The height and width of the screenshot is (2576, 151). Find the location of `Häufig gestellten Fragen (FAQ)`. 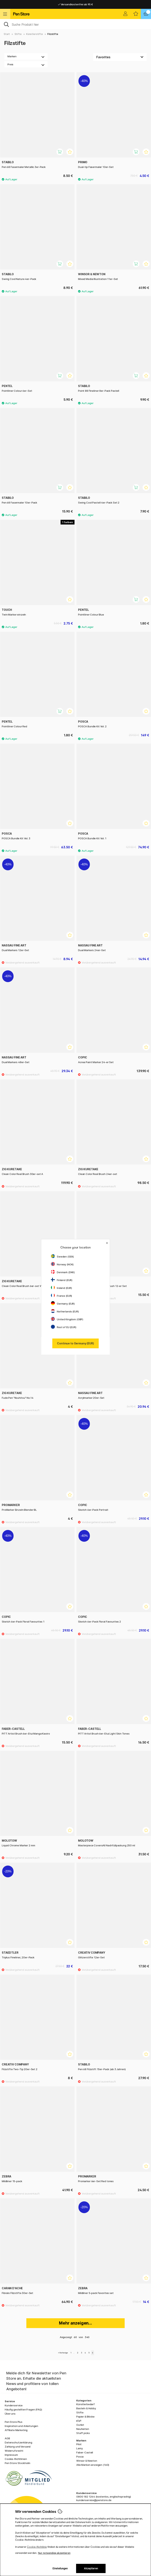

Häufig gestellten Fragen (FAQ) is located at coordinates (23, 2409).